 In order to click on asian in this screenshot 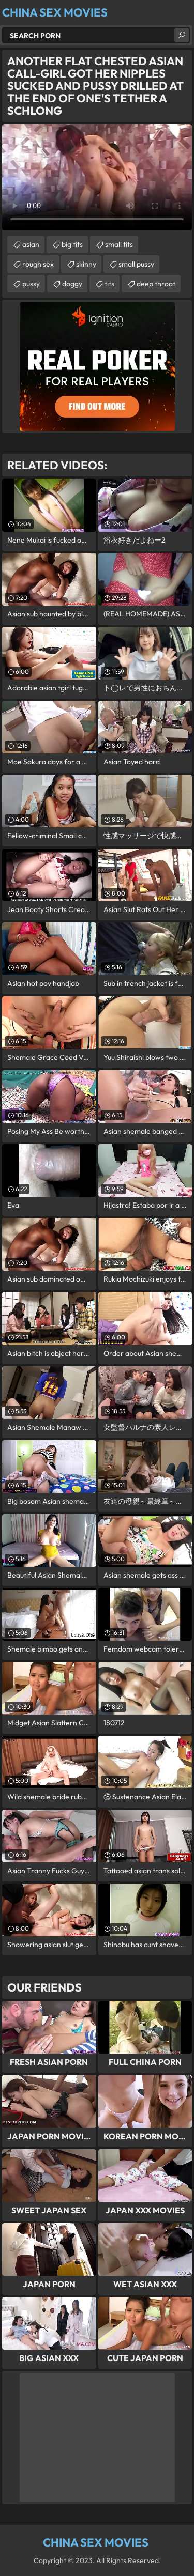, I will do `click(30, 244)`.